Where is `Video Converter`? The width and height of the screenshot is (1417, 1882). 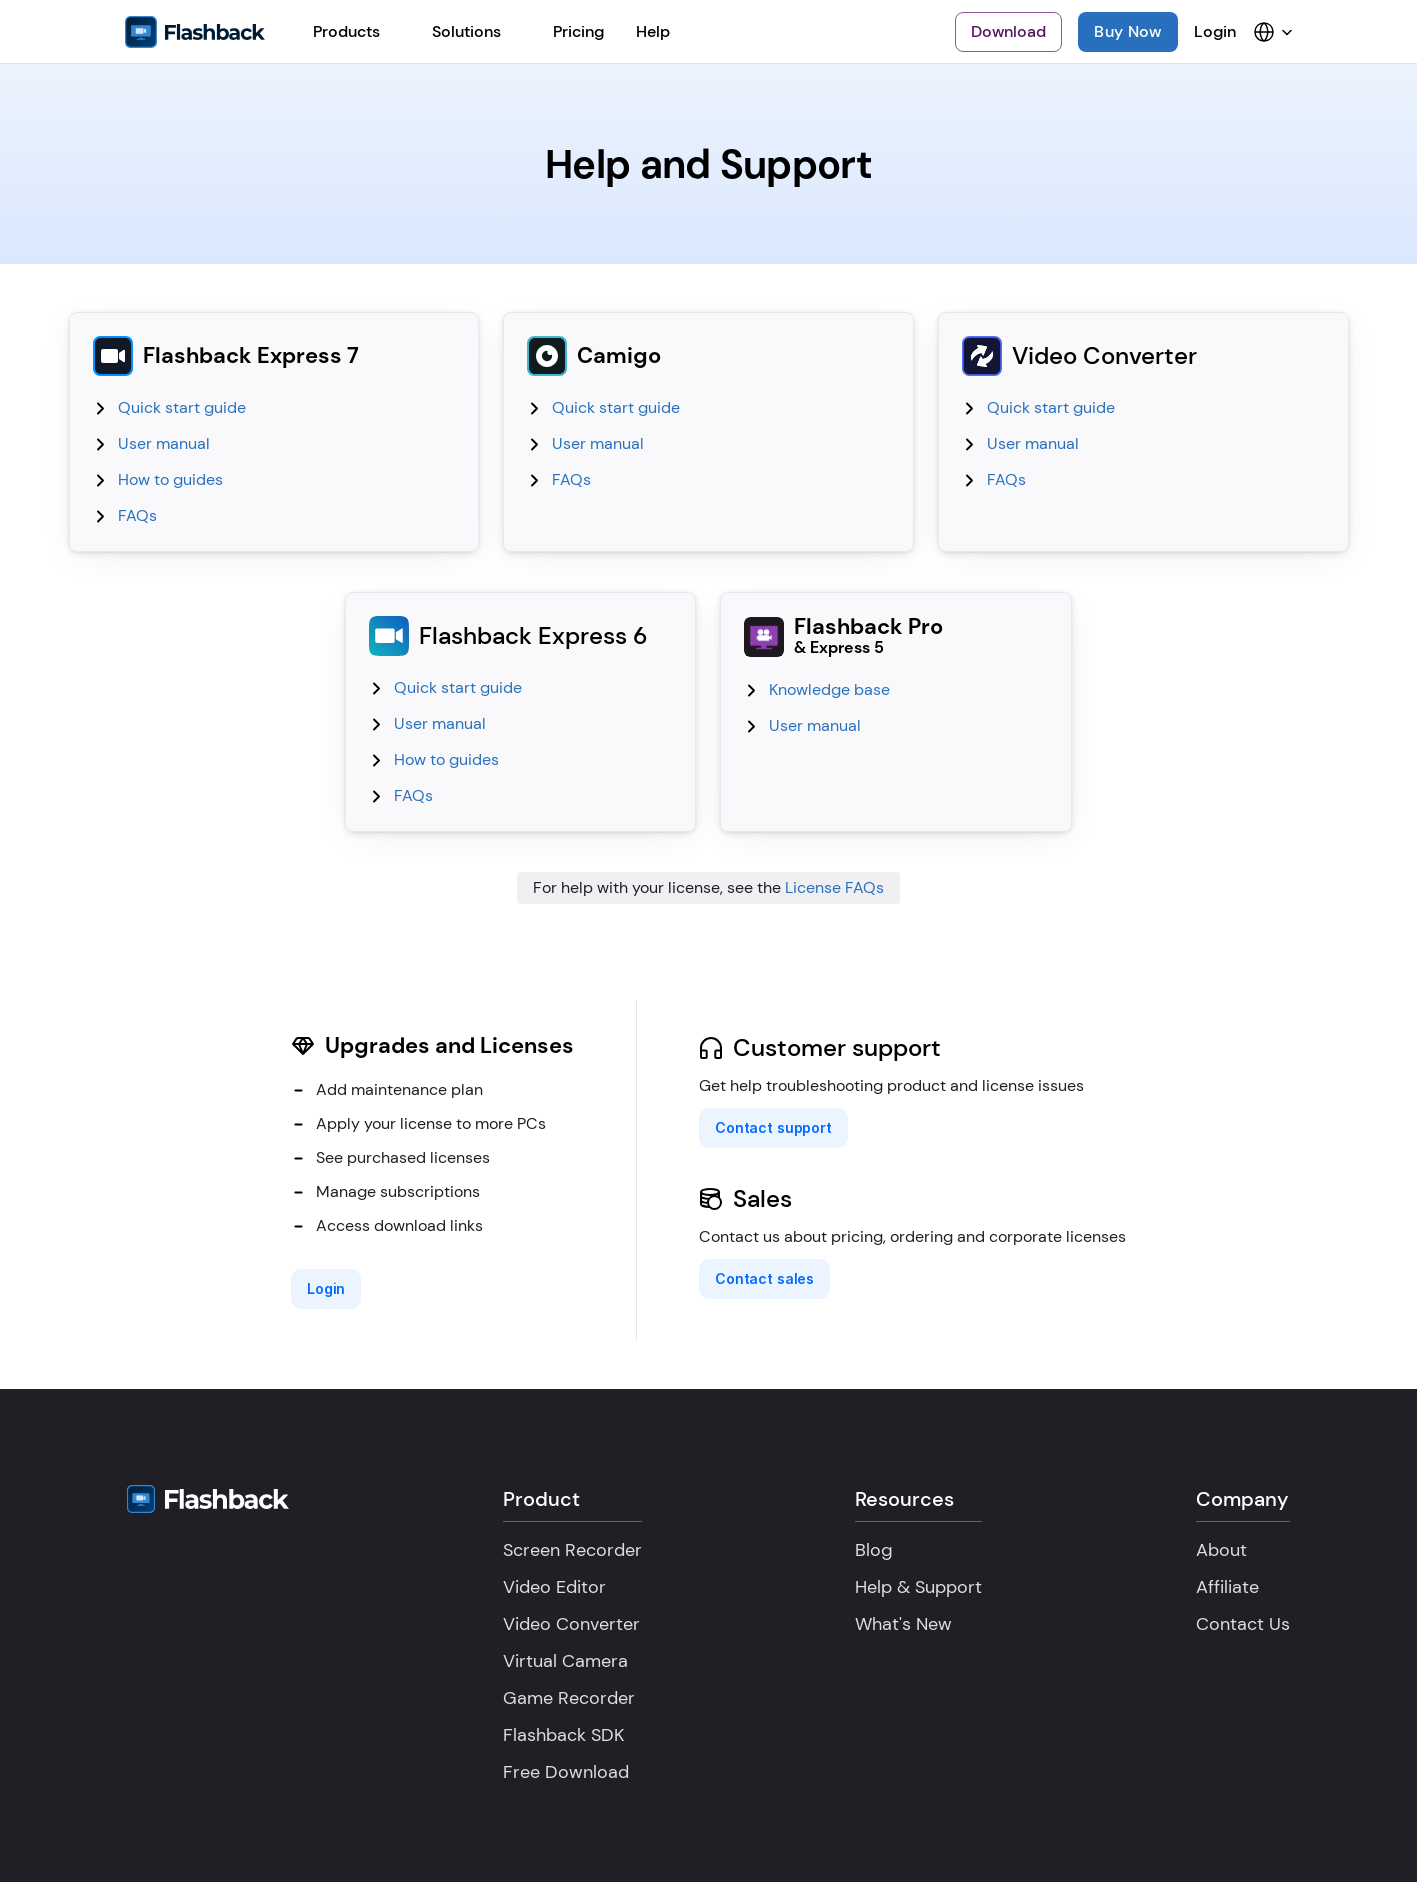
Video Converter is located at coordinates (571, 1624).